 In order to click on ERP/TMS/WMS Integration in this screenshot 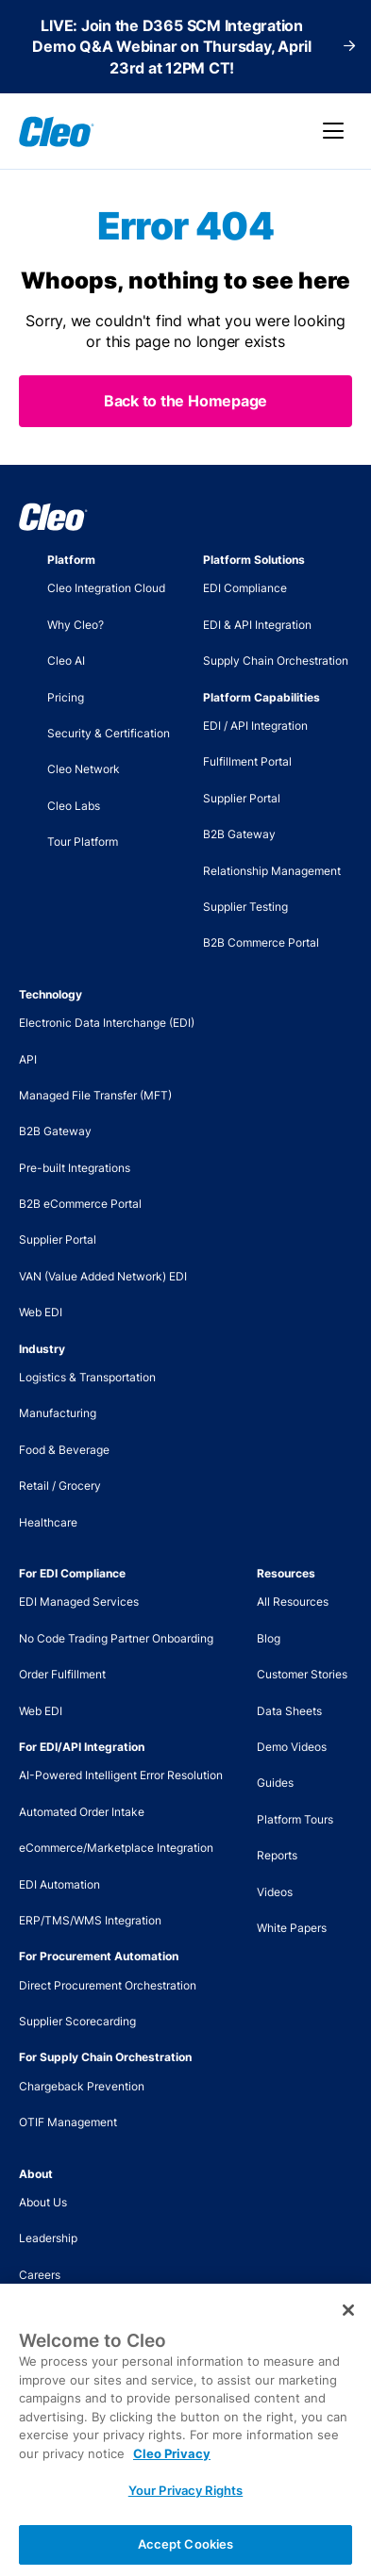, I will do `click(90, 1920)`.